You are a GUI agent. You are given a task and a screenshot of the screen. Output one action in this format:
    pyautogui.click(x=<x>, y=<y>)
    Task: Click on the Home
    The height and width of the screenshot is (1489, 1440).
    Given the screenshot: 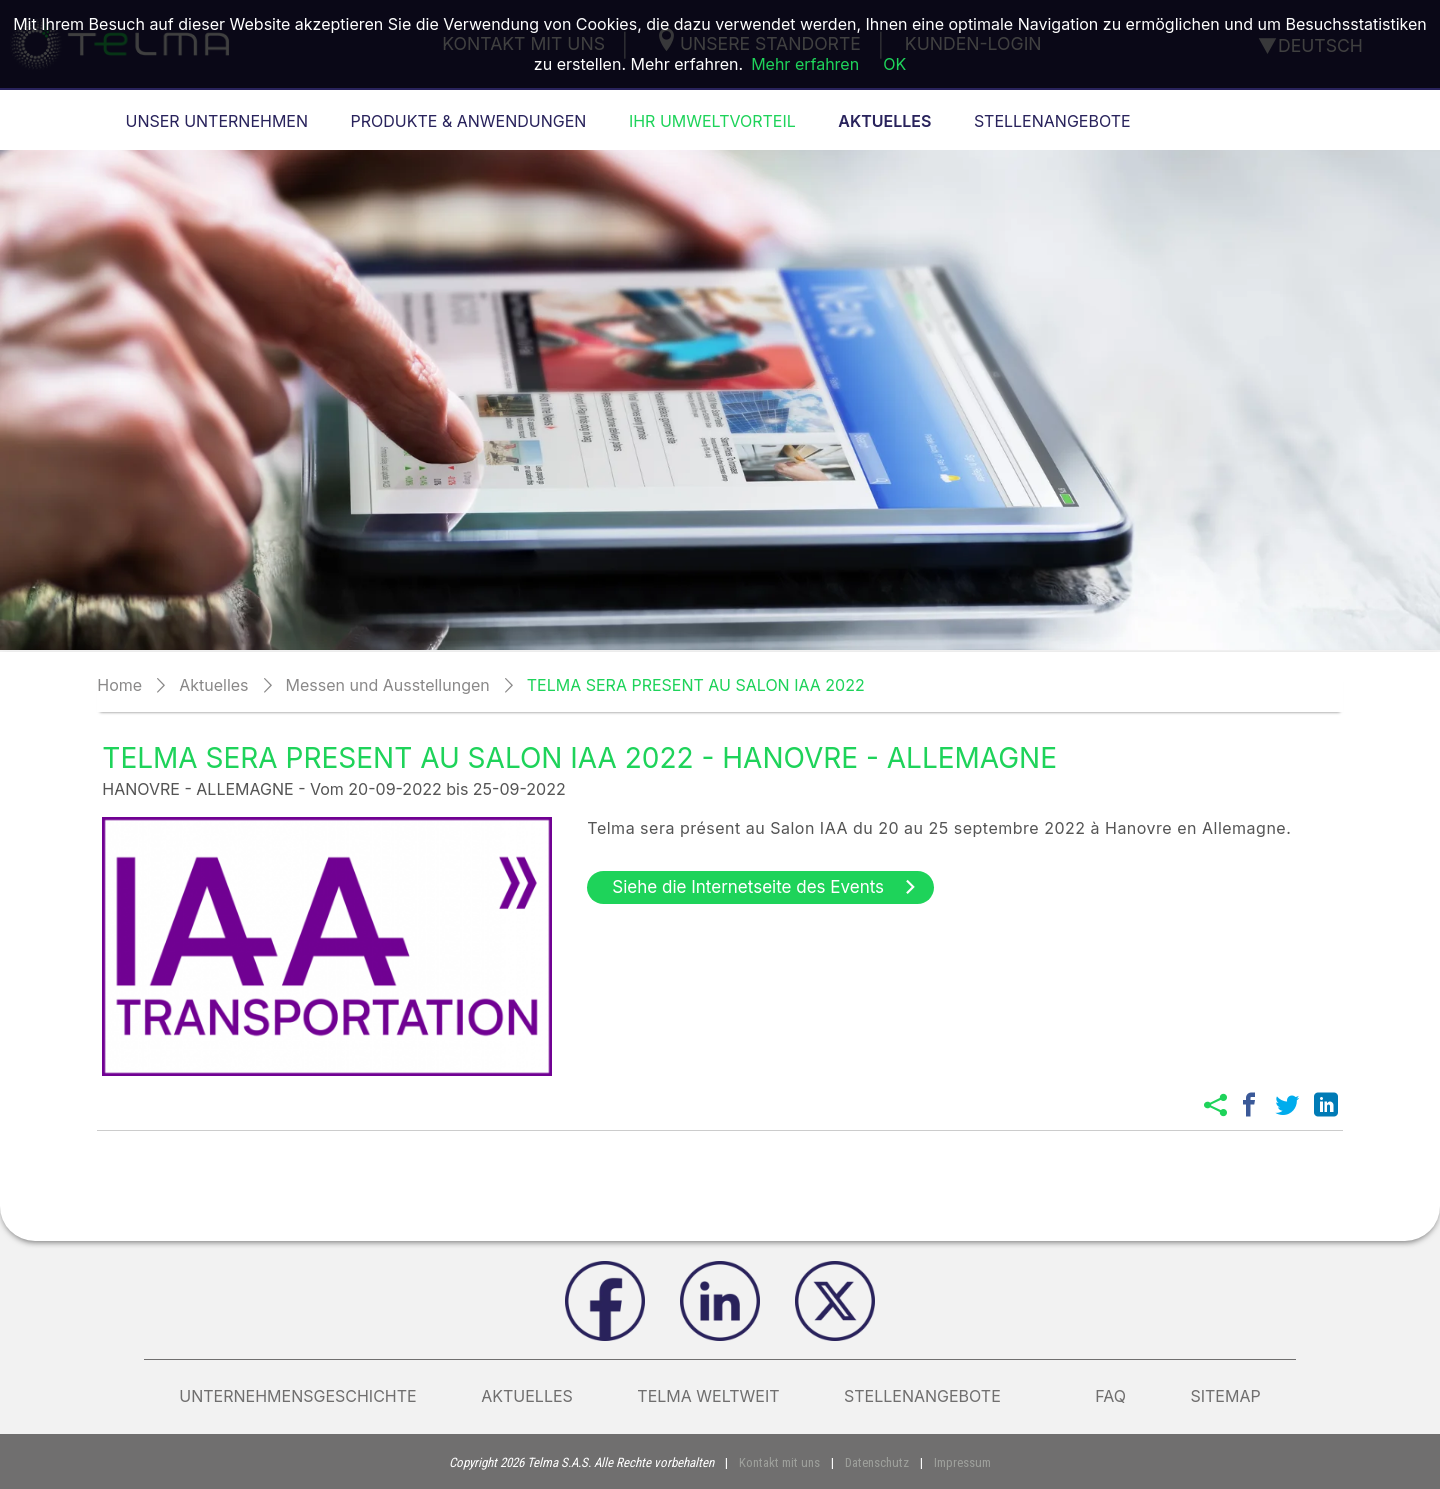 What is the action you would take?
    pyautogui.click(x=119, y=685)
    